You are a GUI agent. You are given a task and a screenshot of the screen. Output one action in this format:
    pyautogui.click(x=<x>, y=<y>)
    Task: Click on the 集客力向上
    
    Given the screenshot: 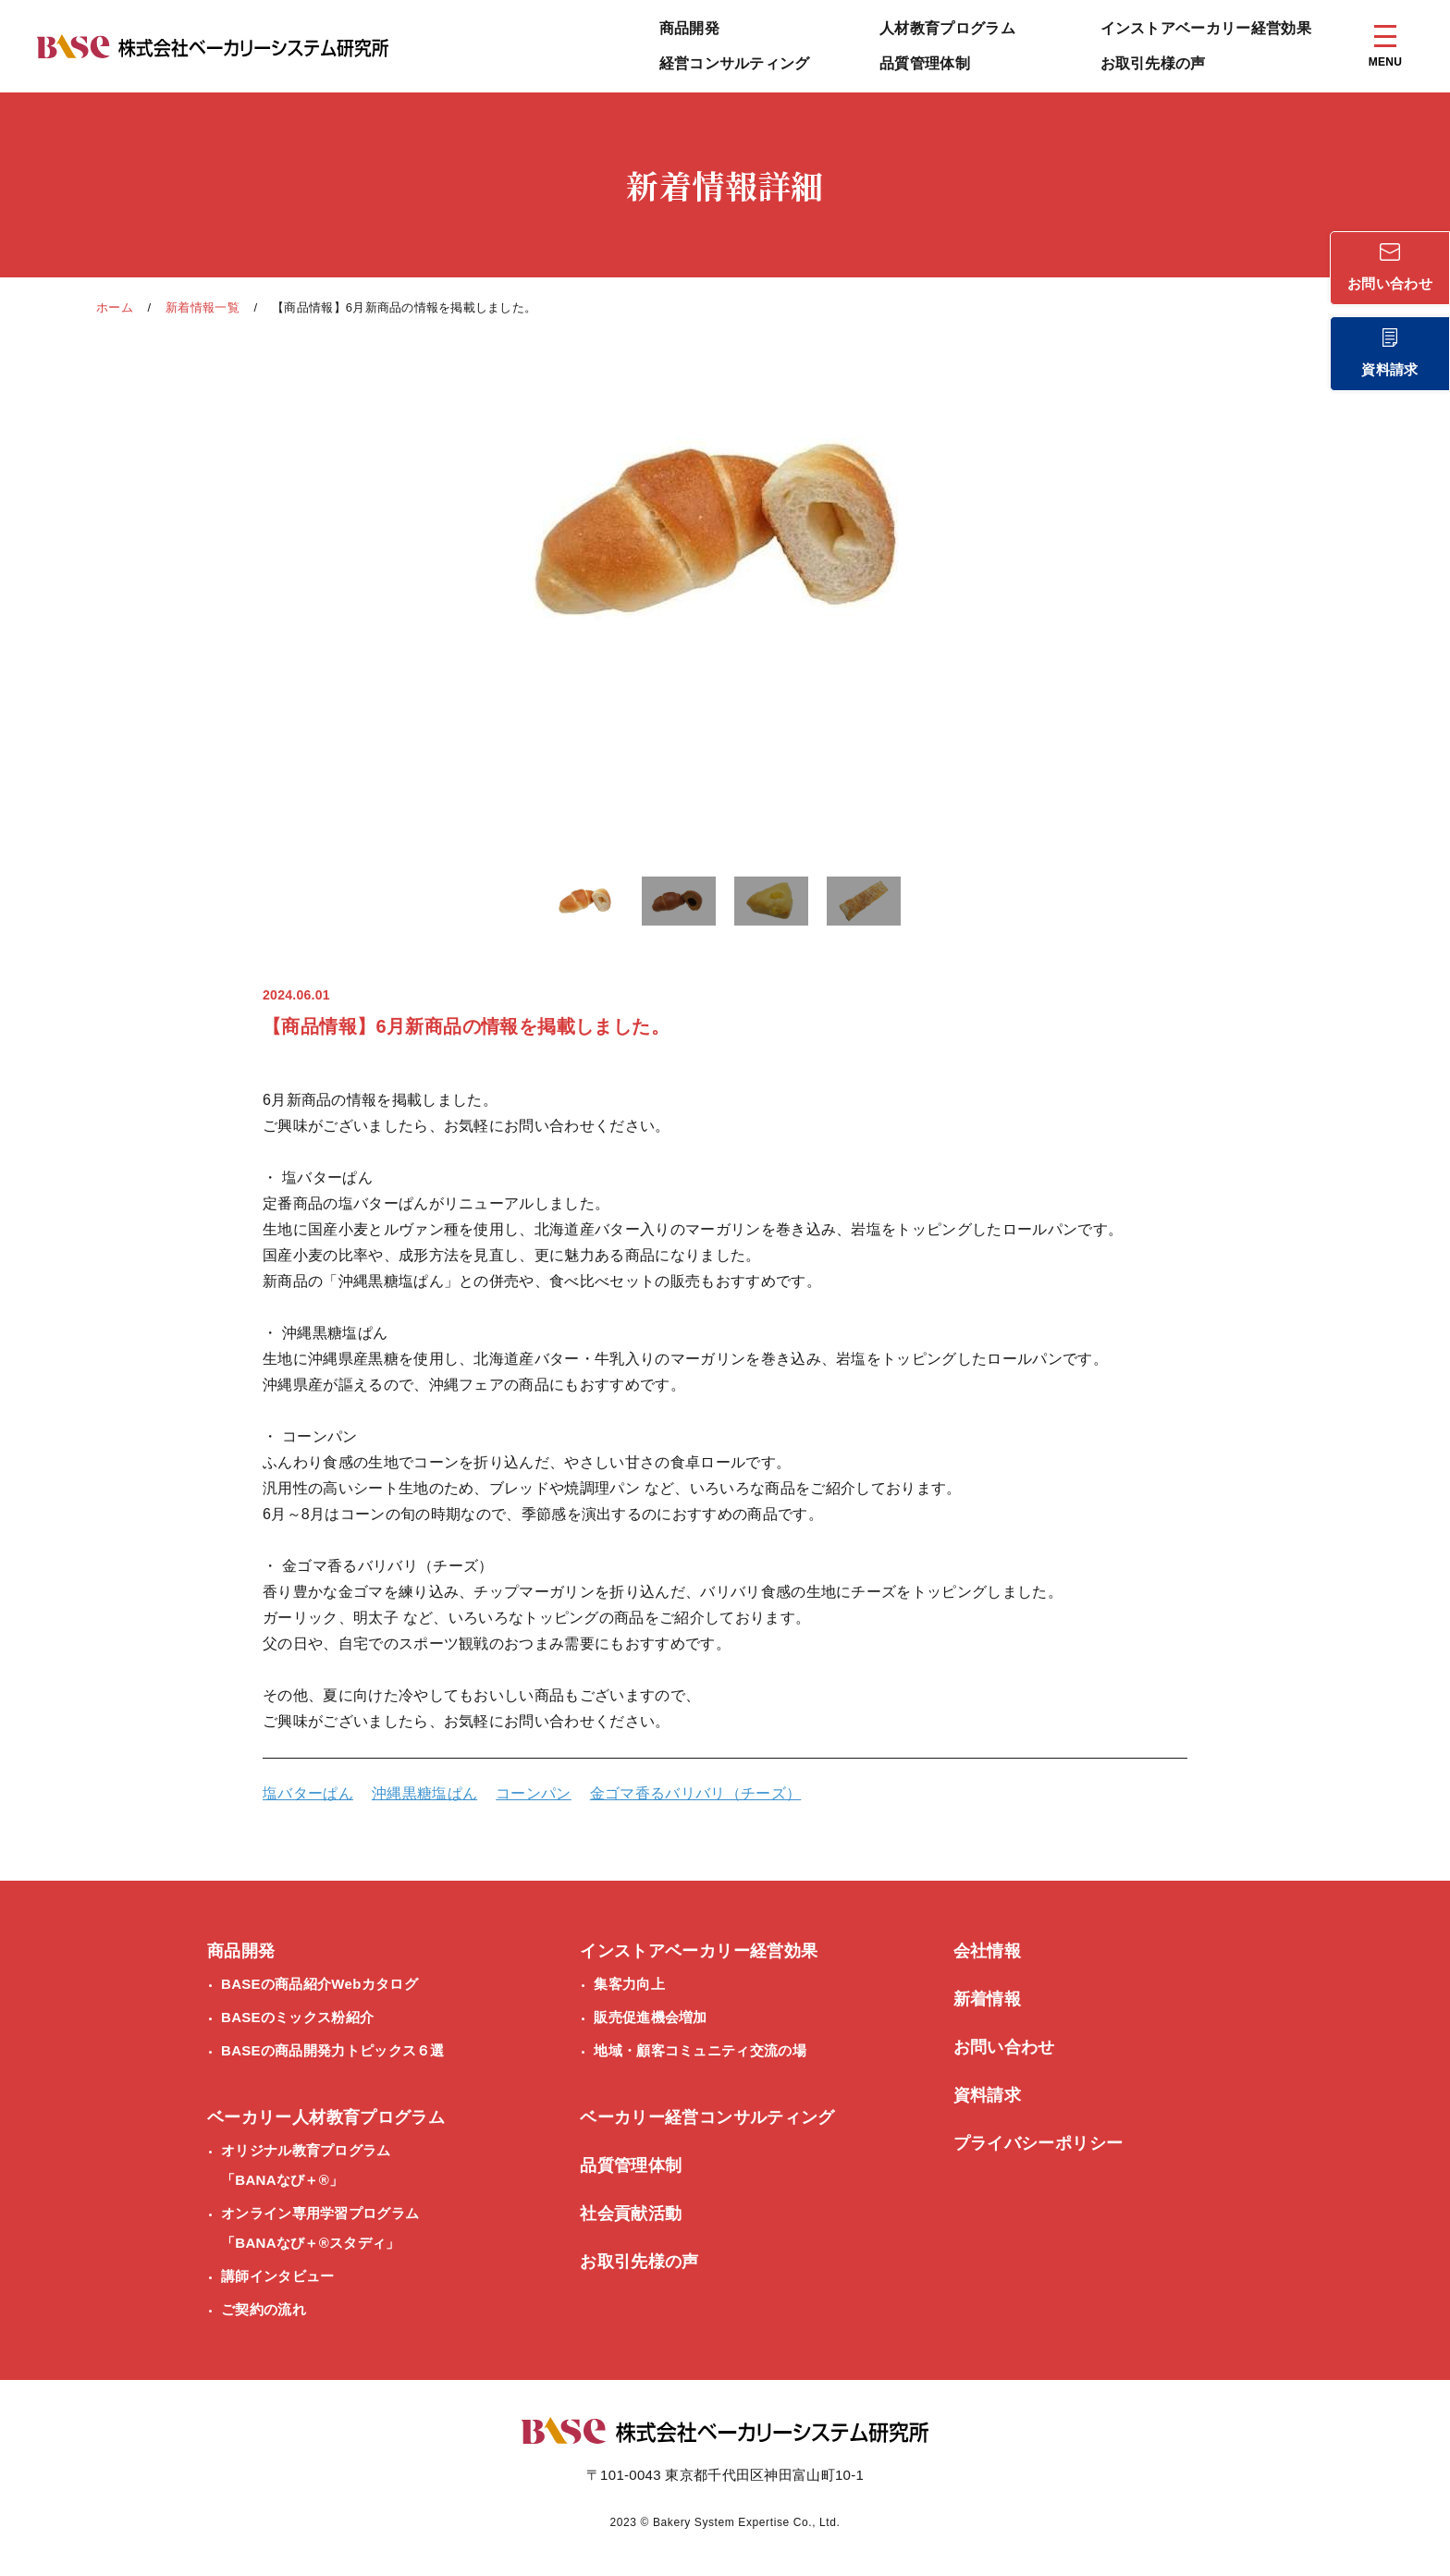 What is the action you would take?
    pyautogui.click(x=629, y=1984)
    